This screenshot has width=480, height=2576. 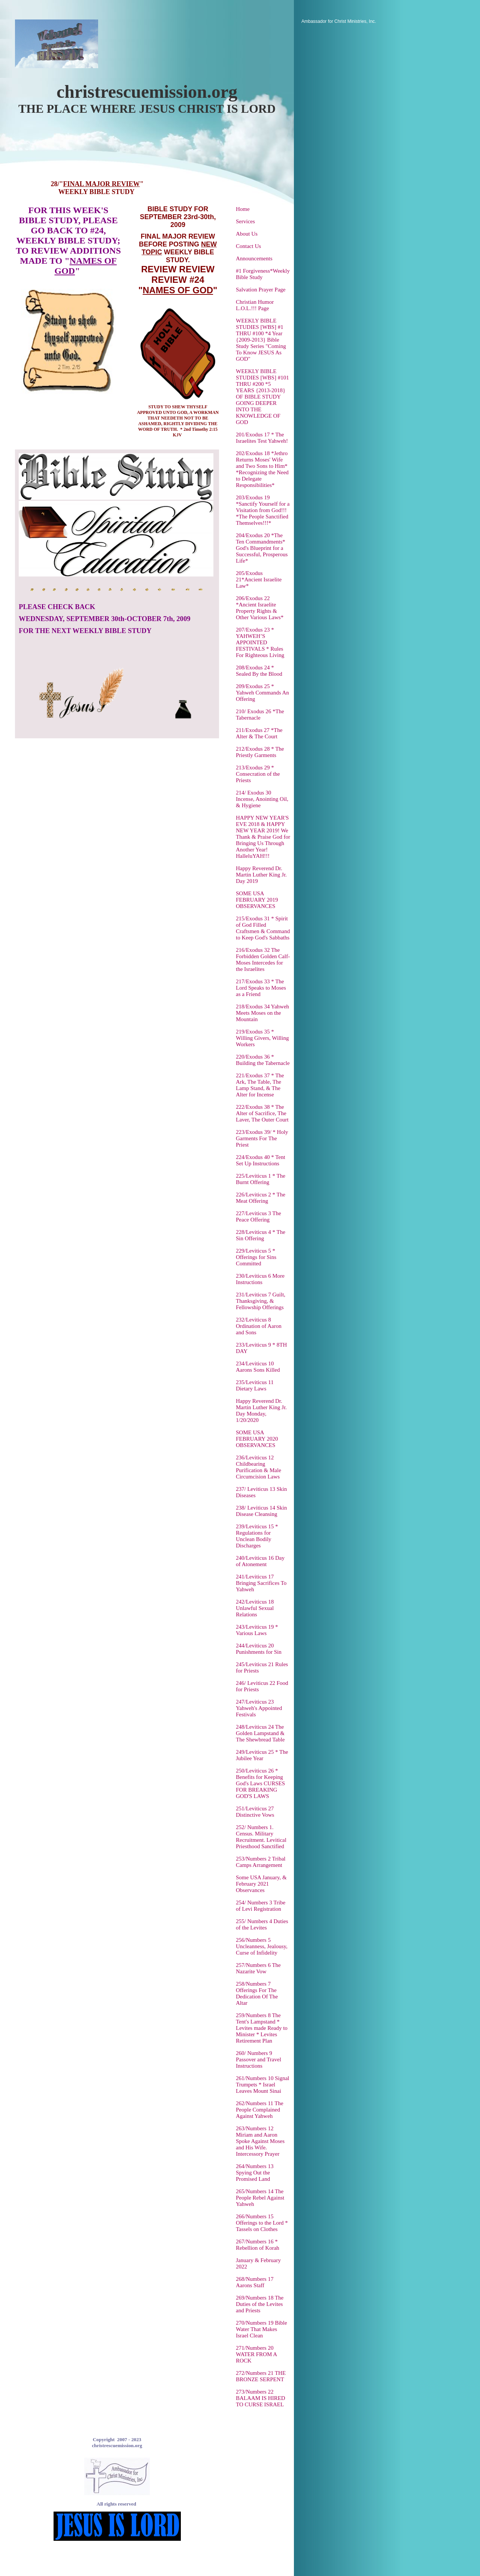 I want to click on 222/Exodus 38 * The Alter of Sacrifice, The Laver, The Outer Court, so click(x=262, y=1113).